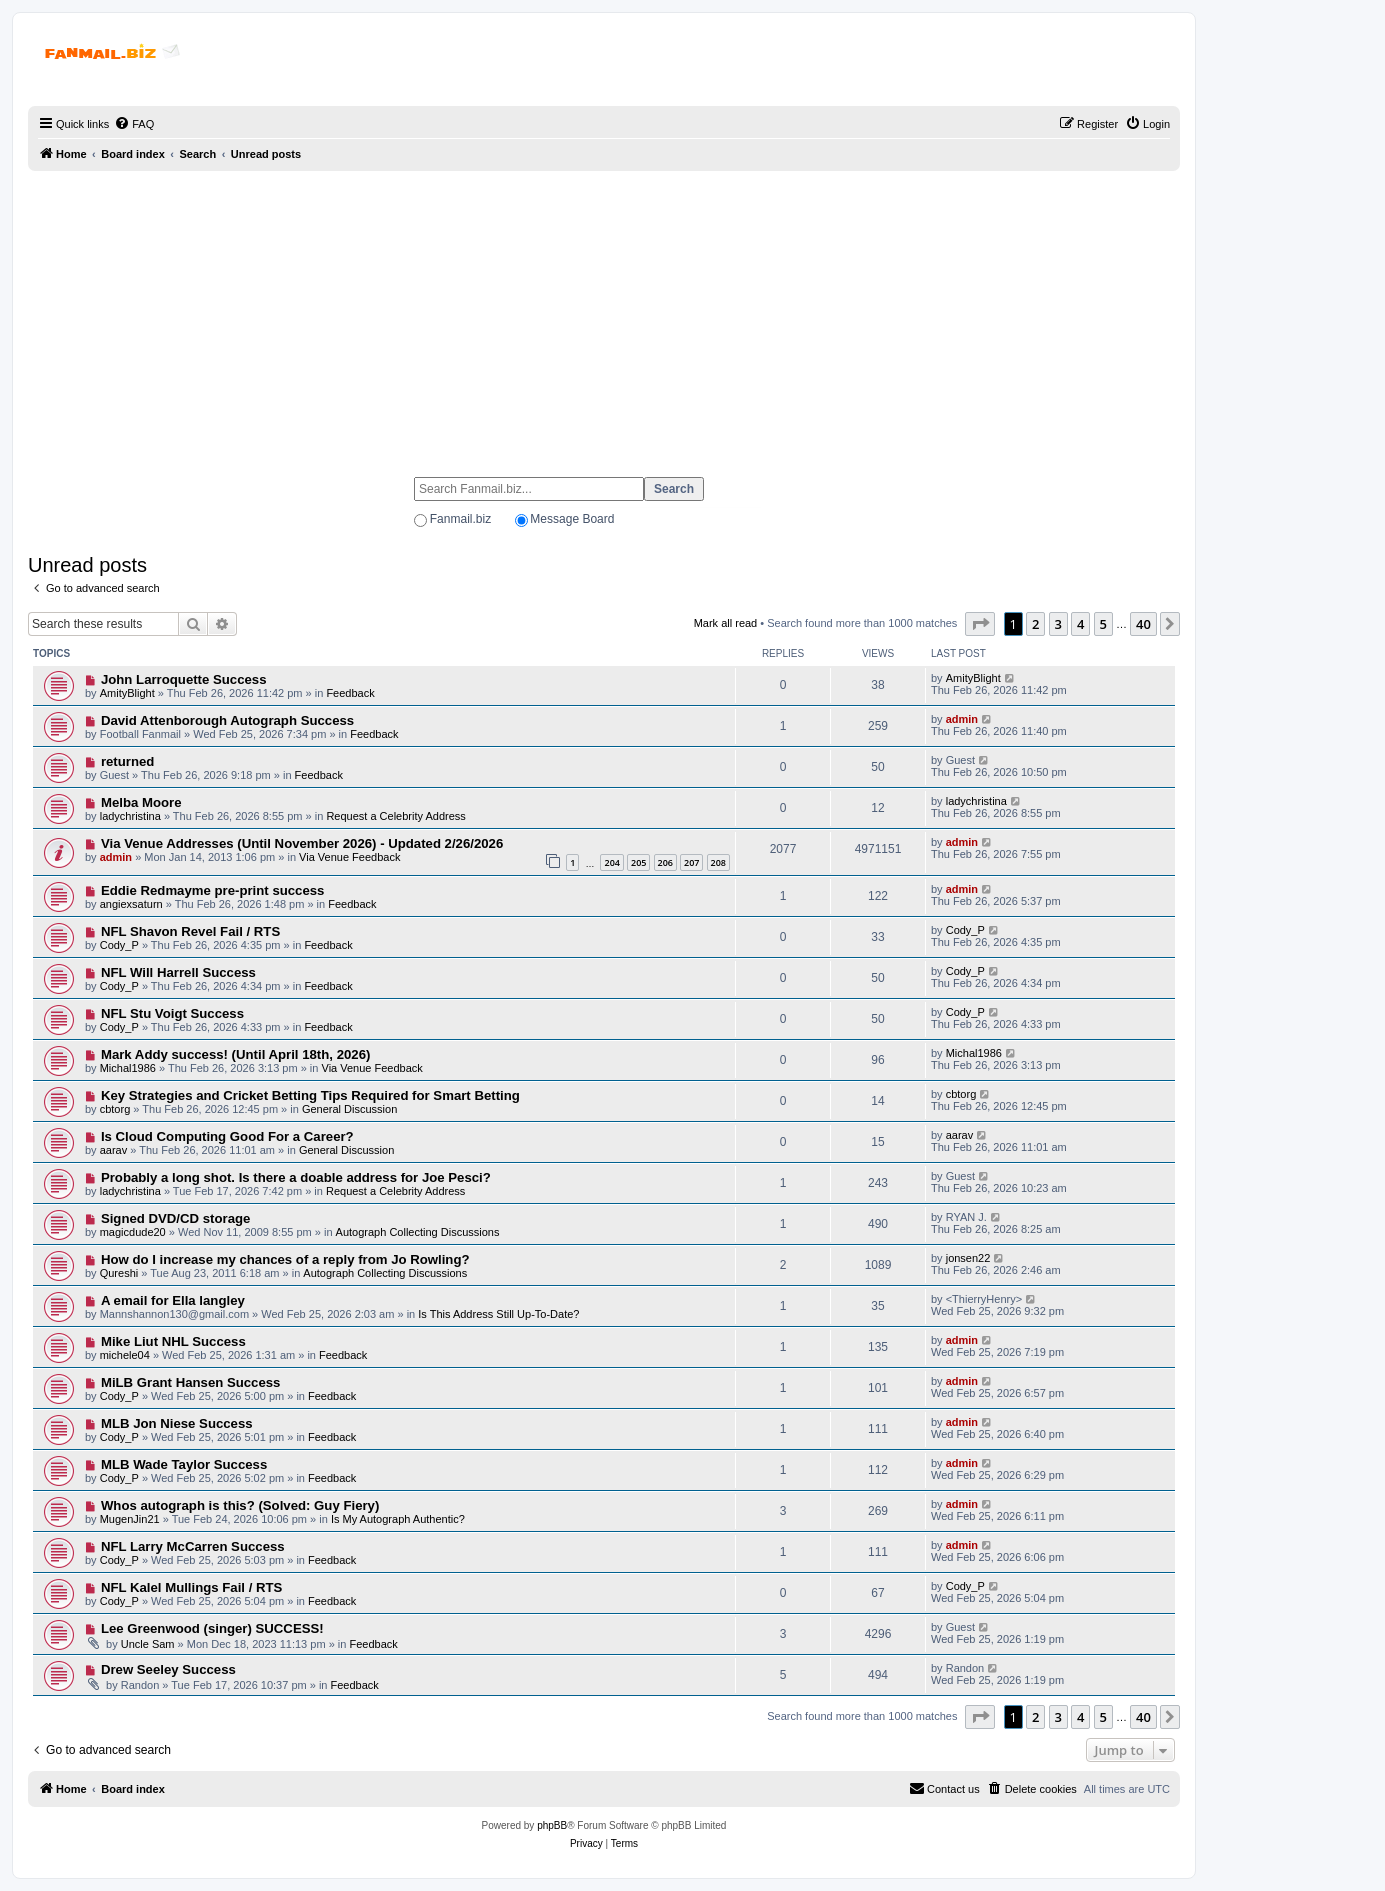 This screenshot has height=1891, width=1385. What do you see at coordinates (460, 519) in the screenshot?
I see `Fanmail.biz` at bounding box center [460, 519].